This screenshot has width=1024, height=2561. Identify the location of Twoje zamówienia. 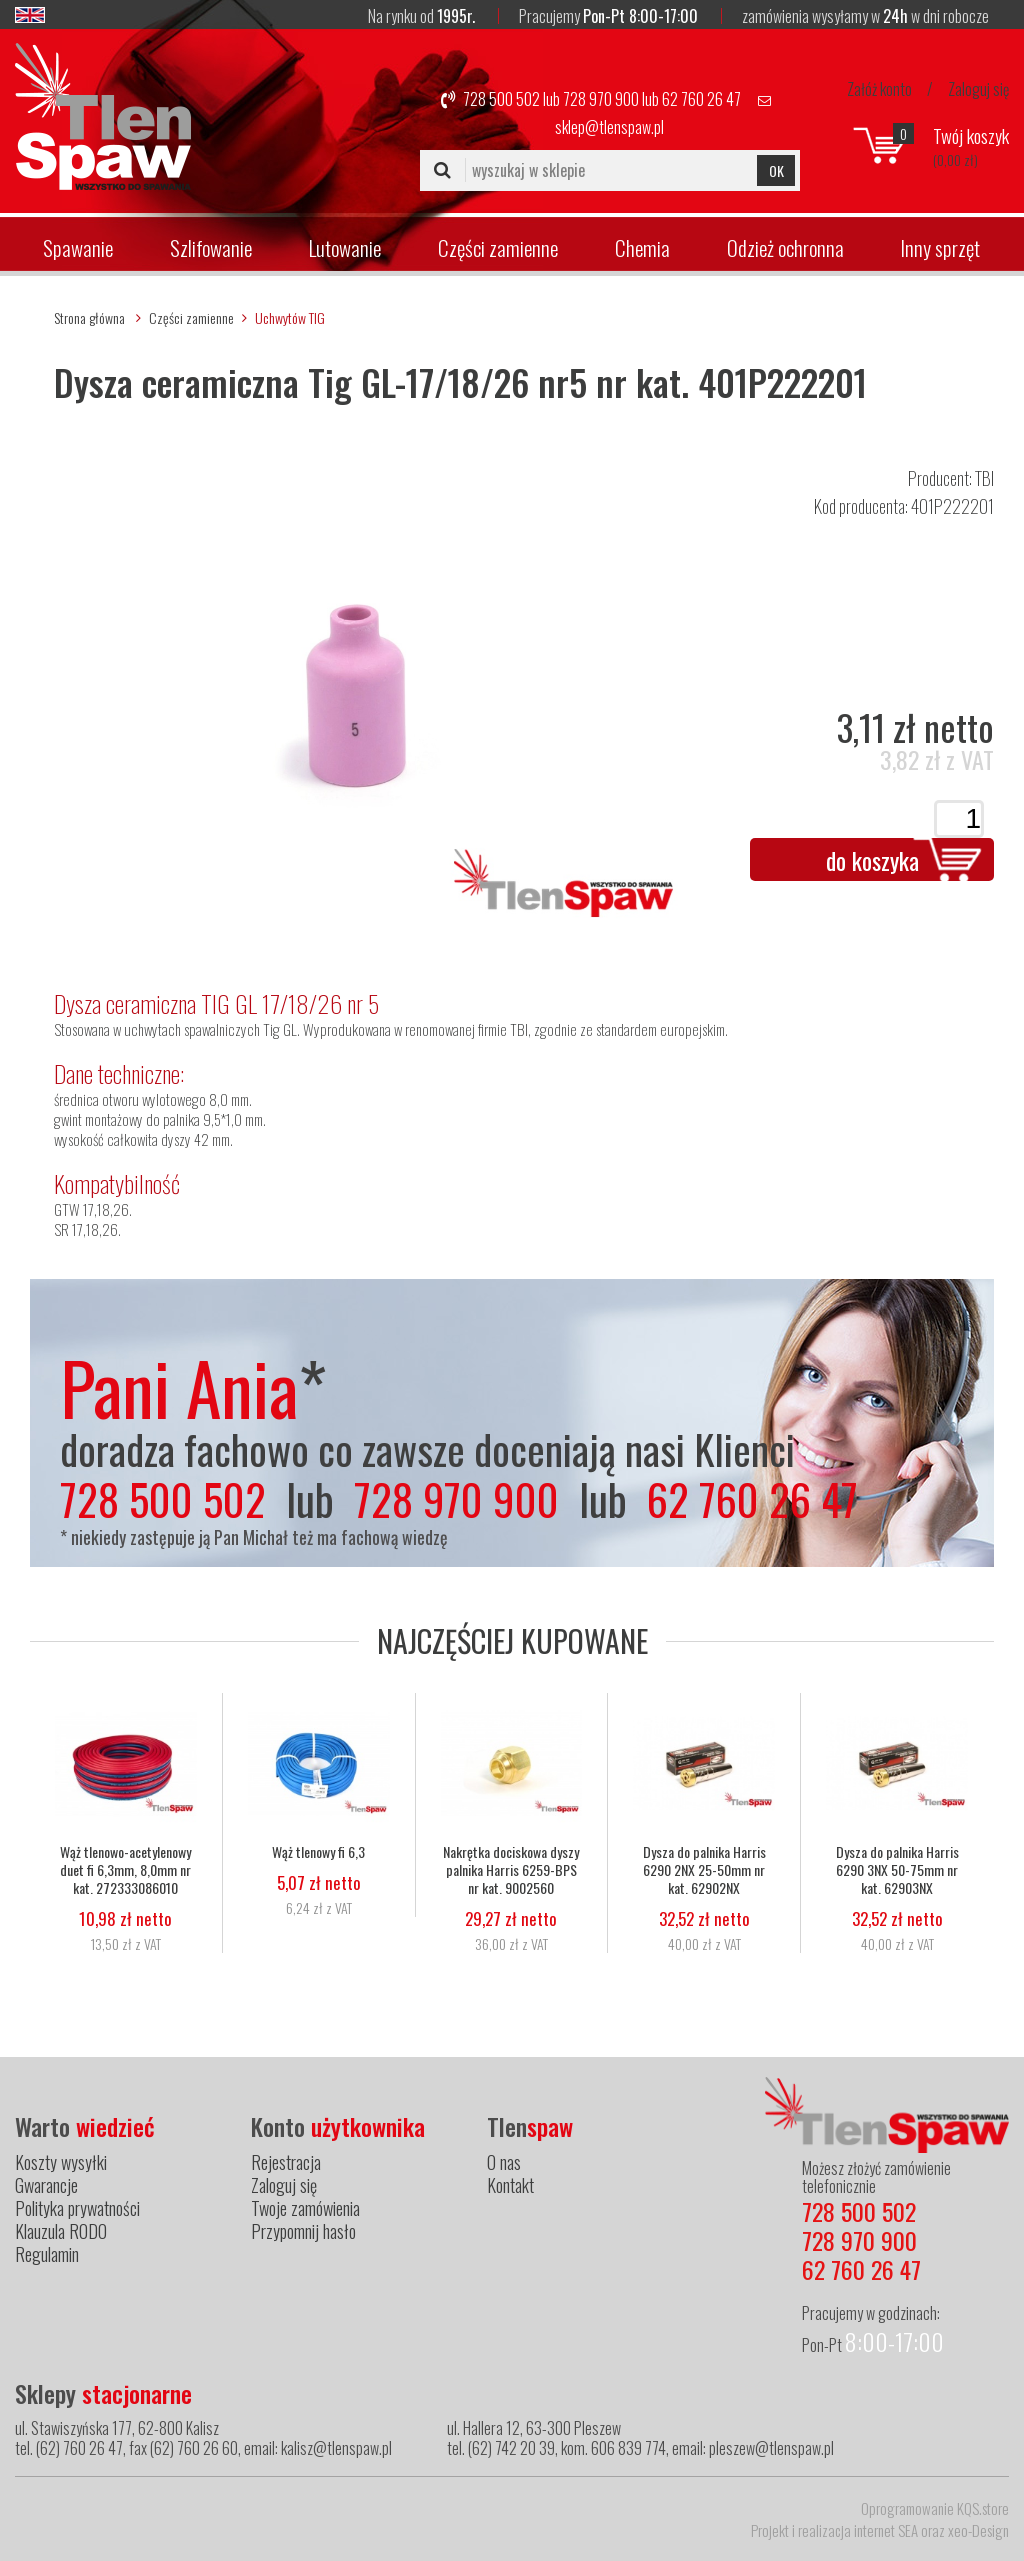
(305, 2208).